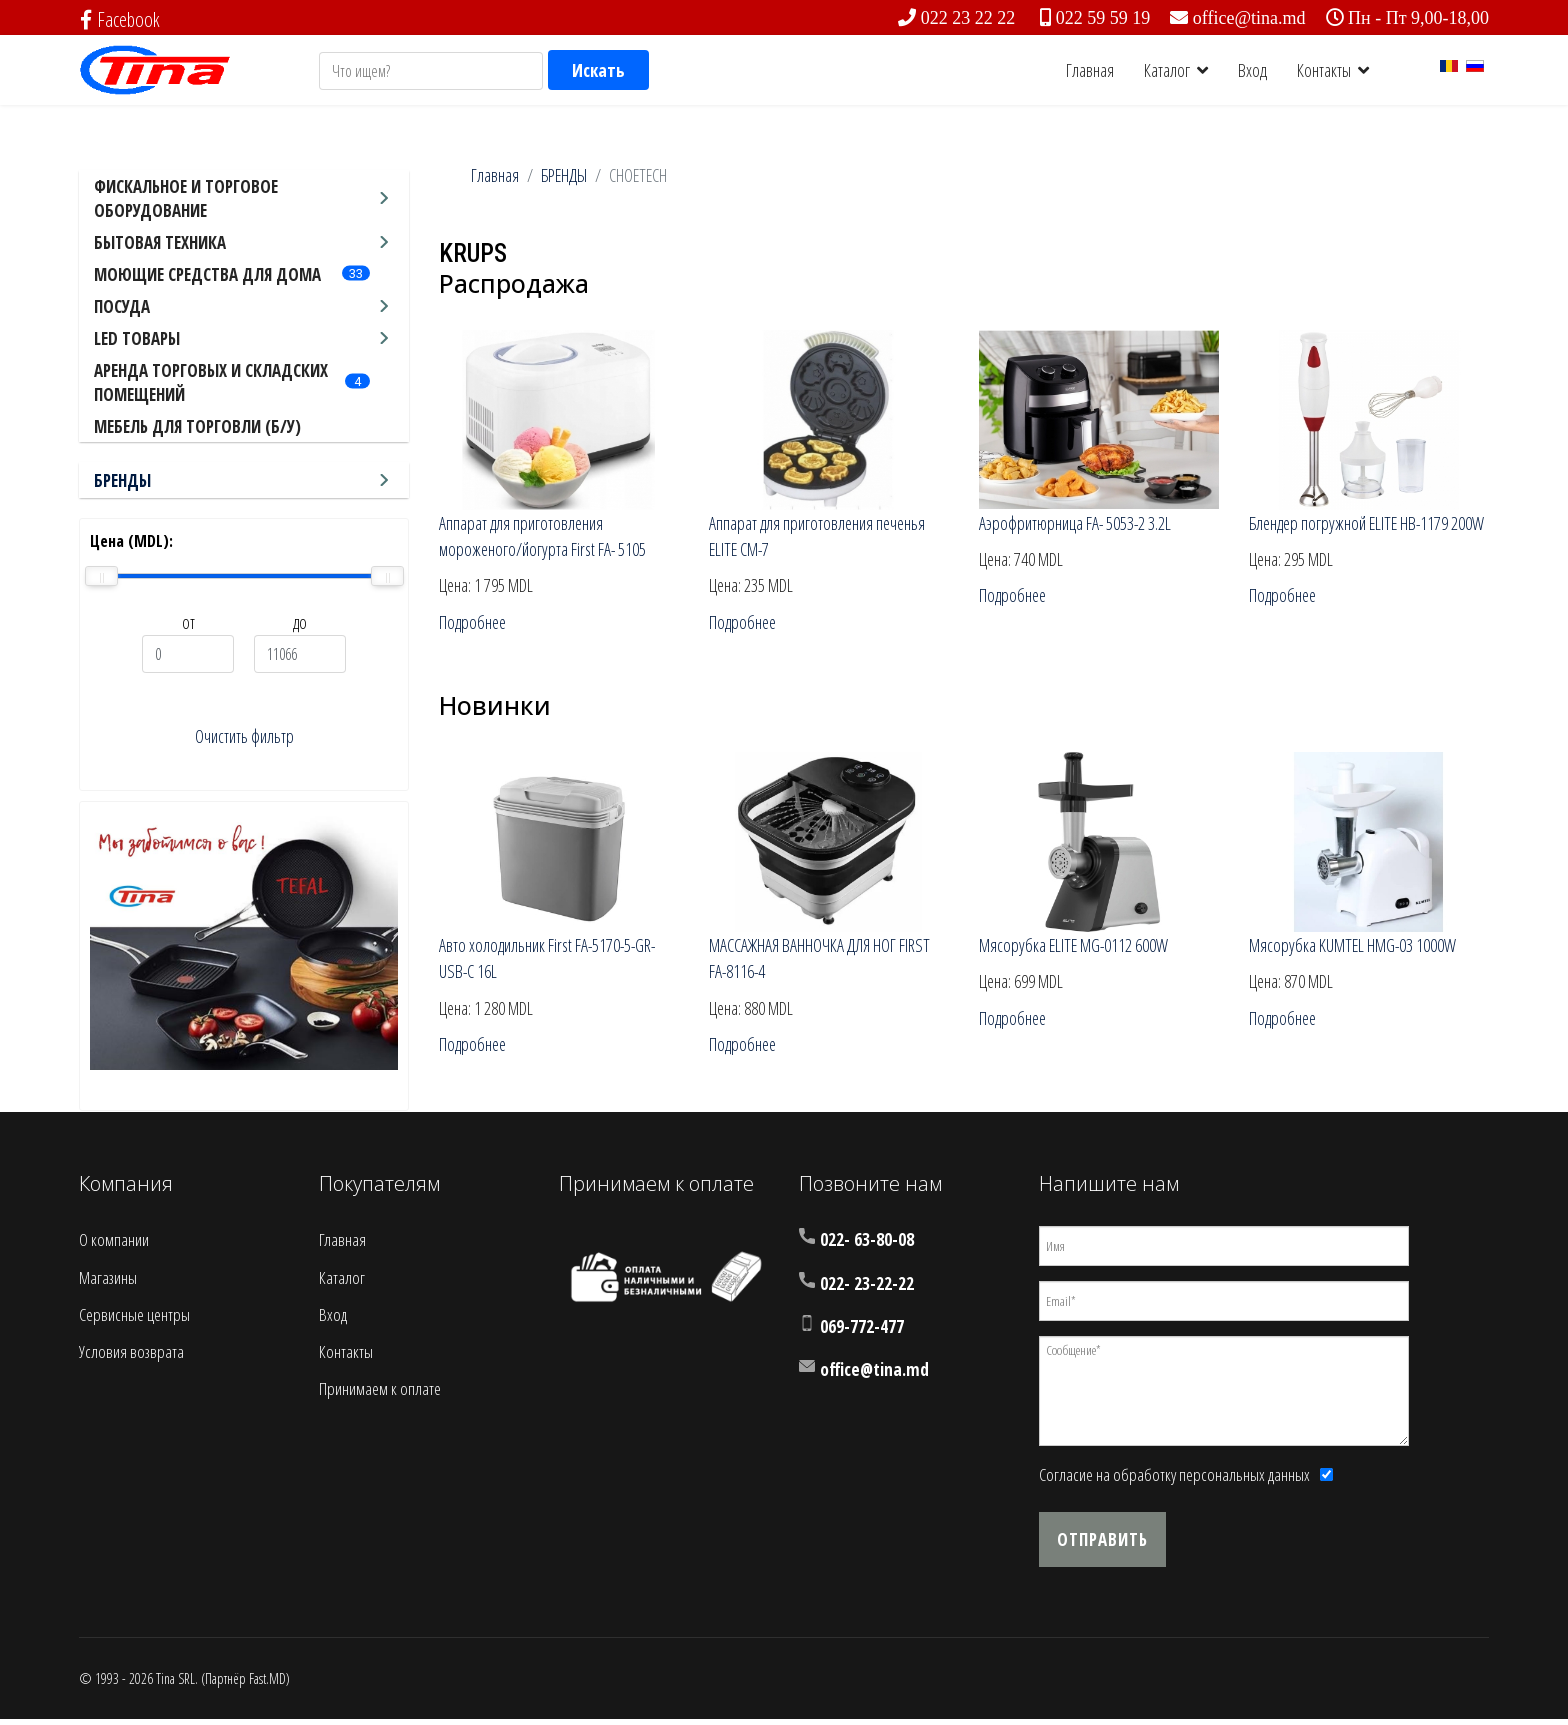  Describe the element at coordinates (122, 480) in the screenshot. I see `БРЕНДЫ` at that location.